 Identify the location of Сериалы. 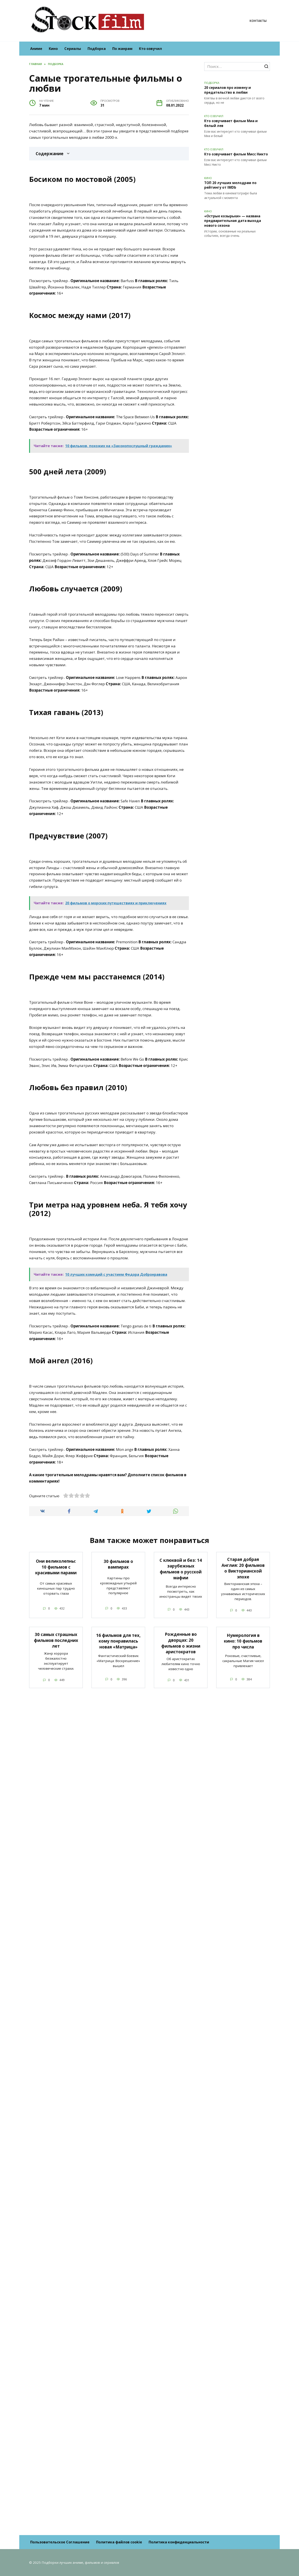
(72, 48).